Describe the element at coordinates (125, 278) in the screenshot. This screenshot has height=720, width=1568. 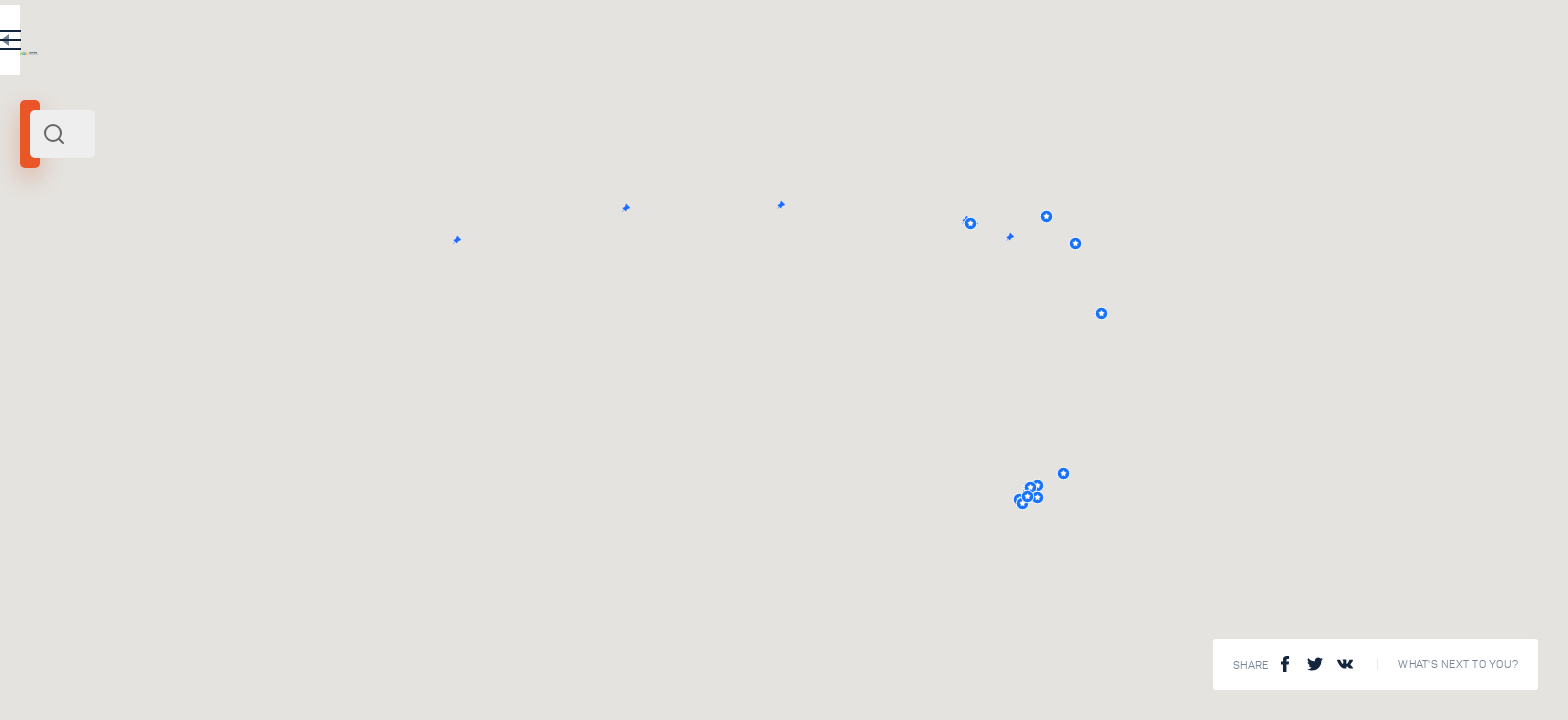
I see `Europe` at that location.